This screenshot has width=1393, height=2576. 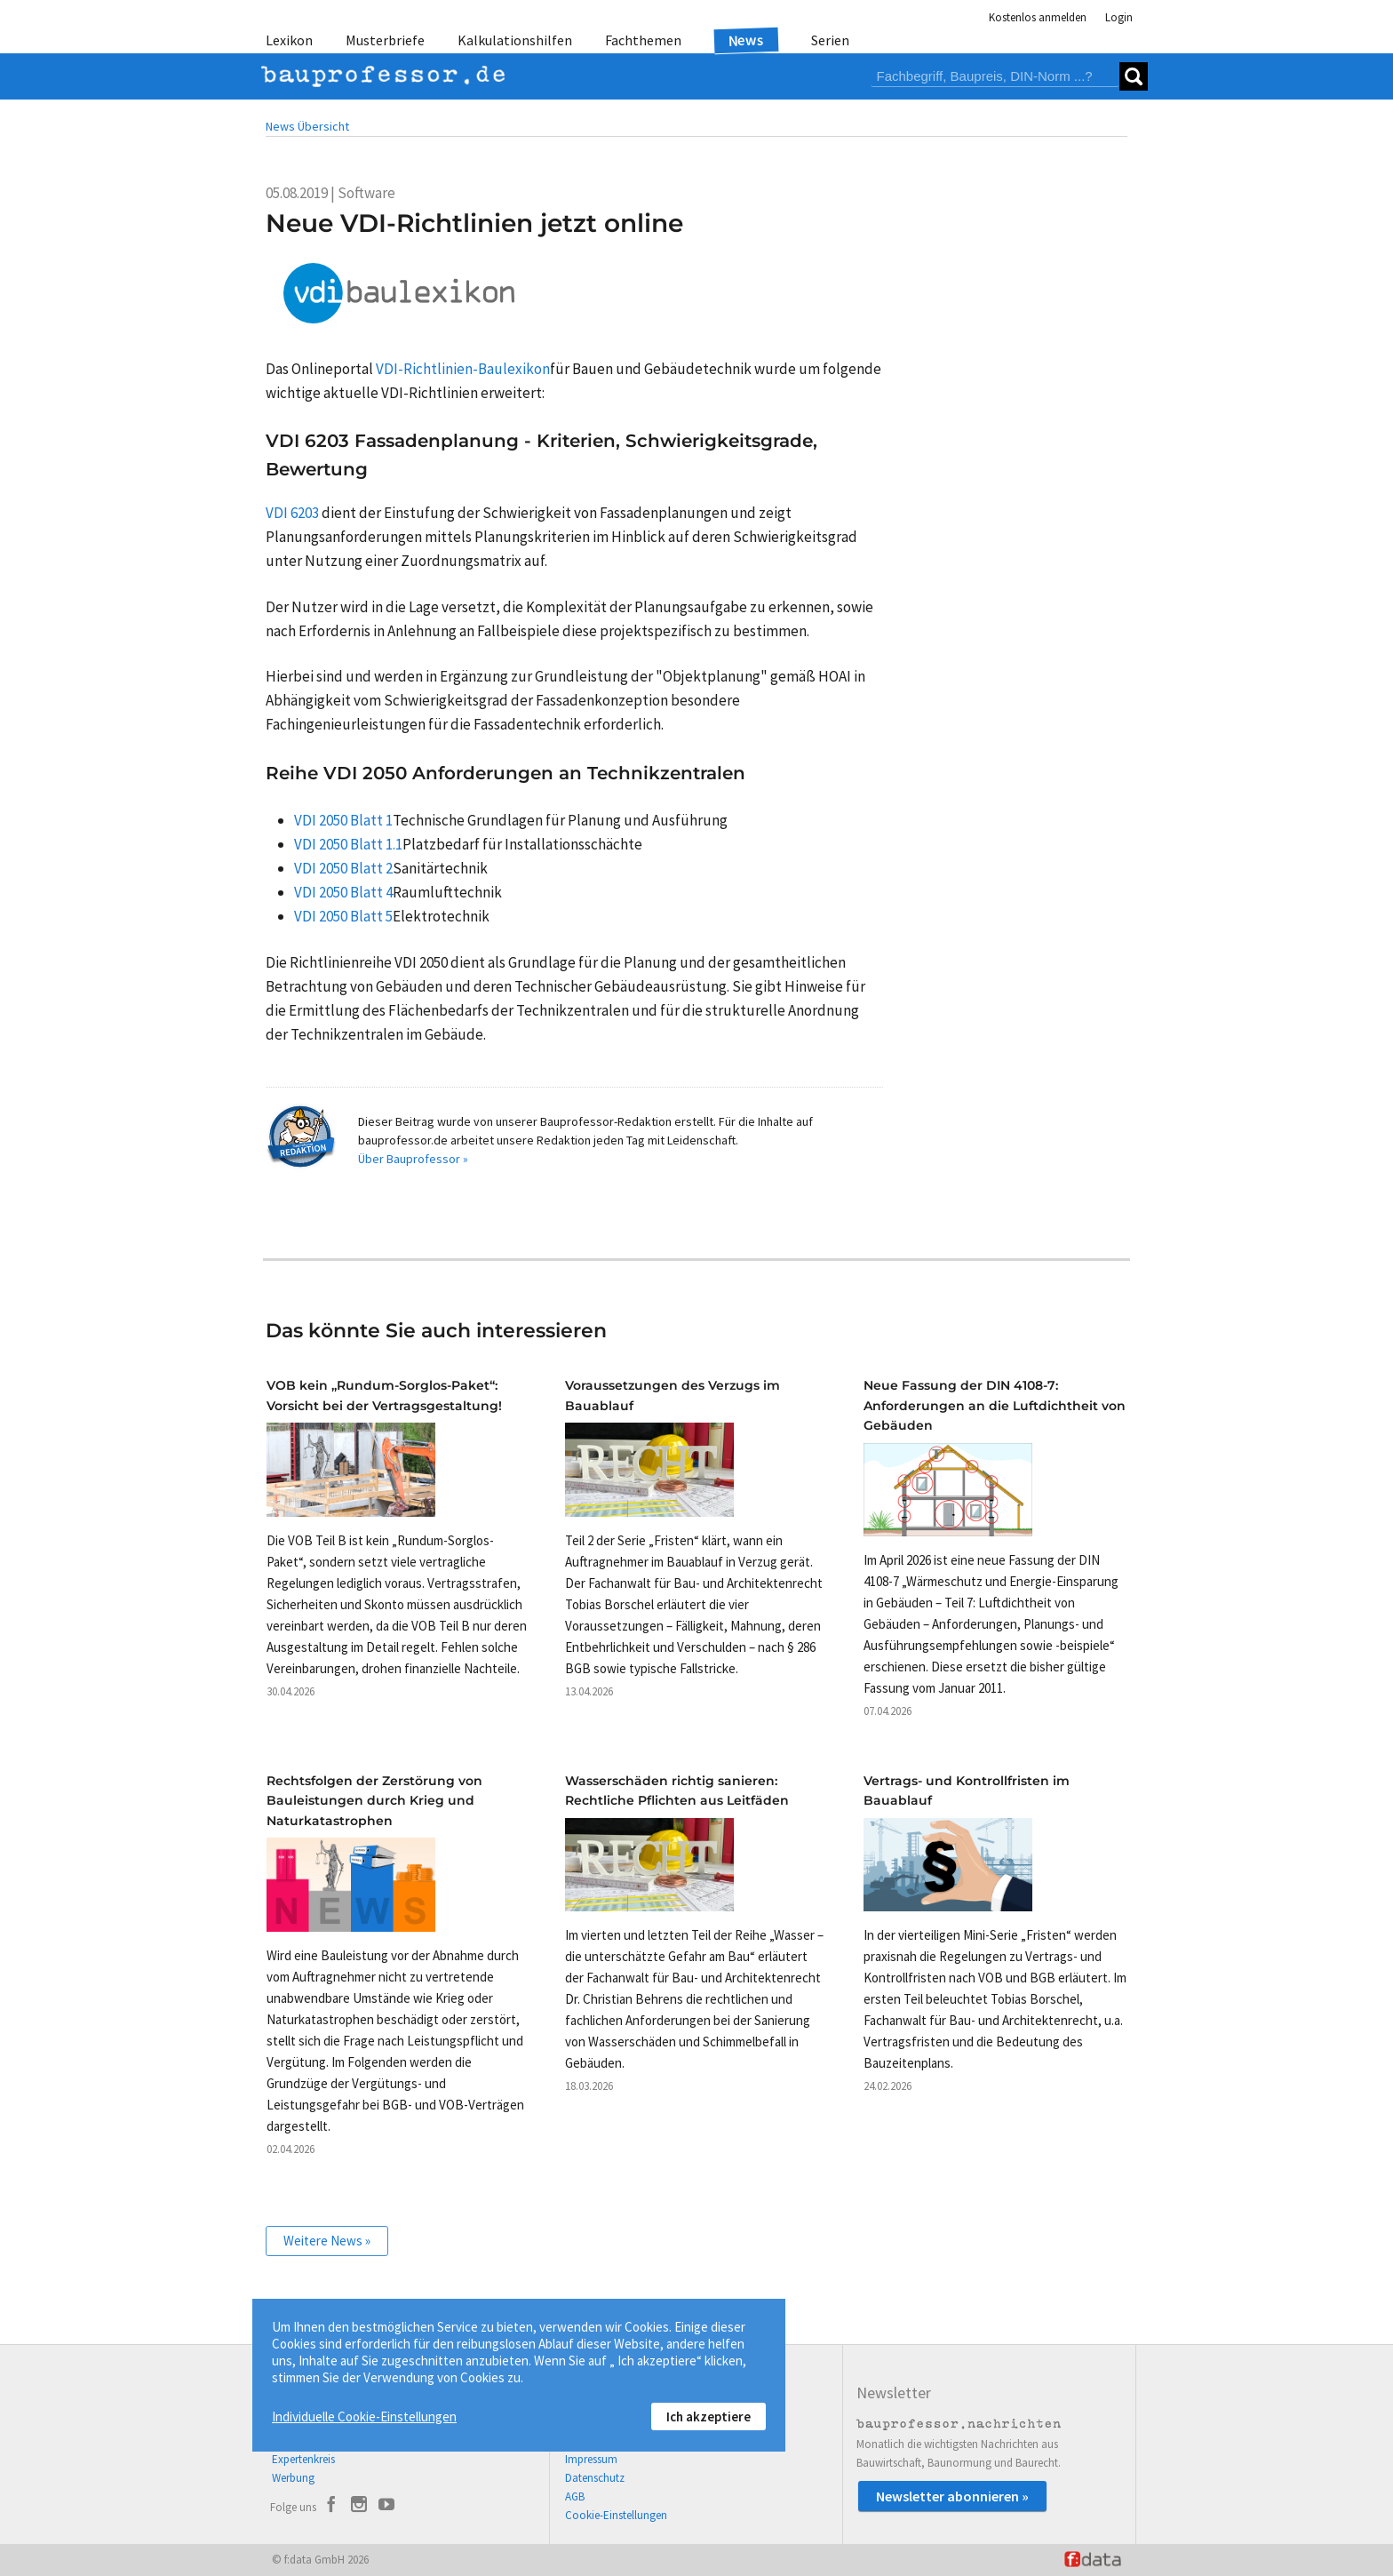 What do you see at coordinates (1038, 17) in the screenshot?
I see `Kostenlos anmelden` at bounding box center [1038, 17].